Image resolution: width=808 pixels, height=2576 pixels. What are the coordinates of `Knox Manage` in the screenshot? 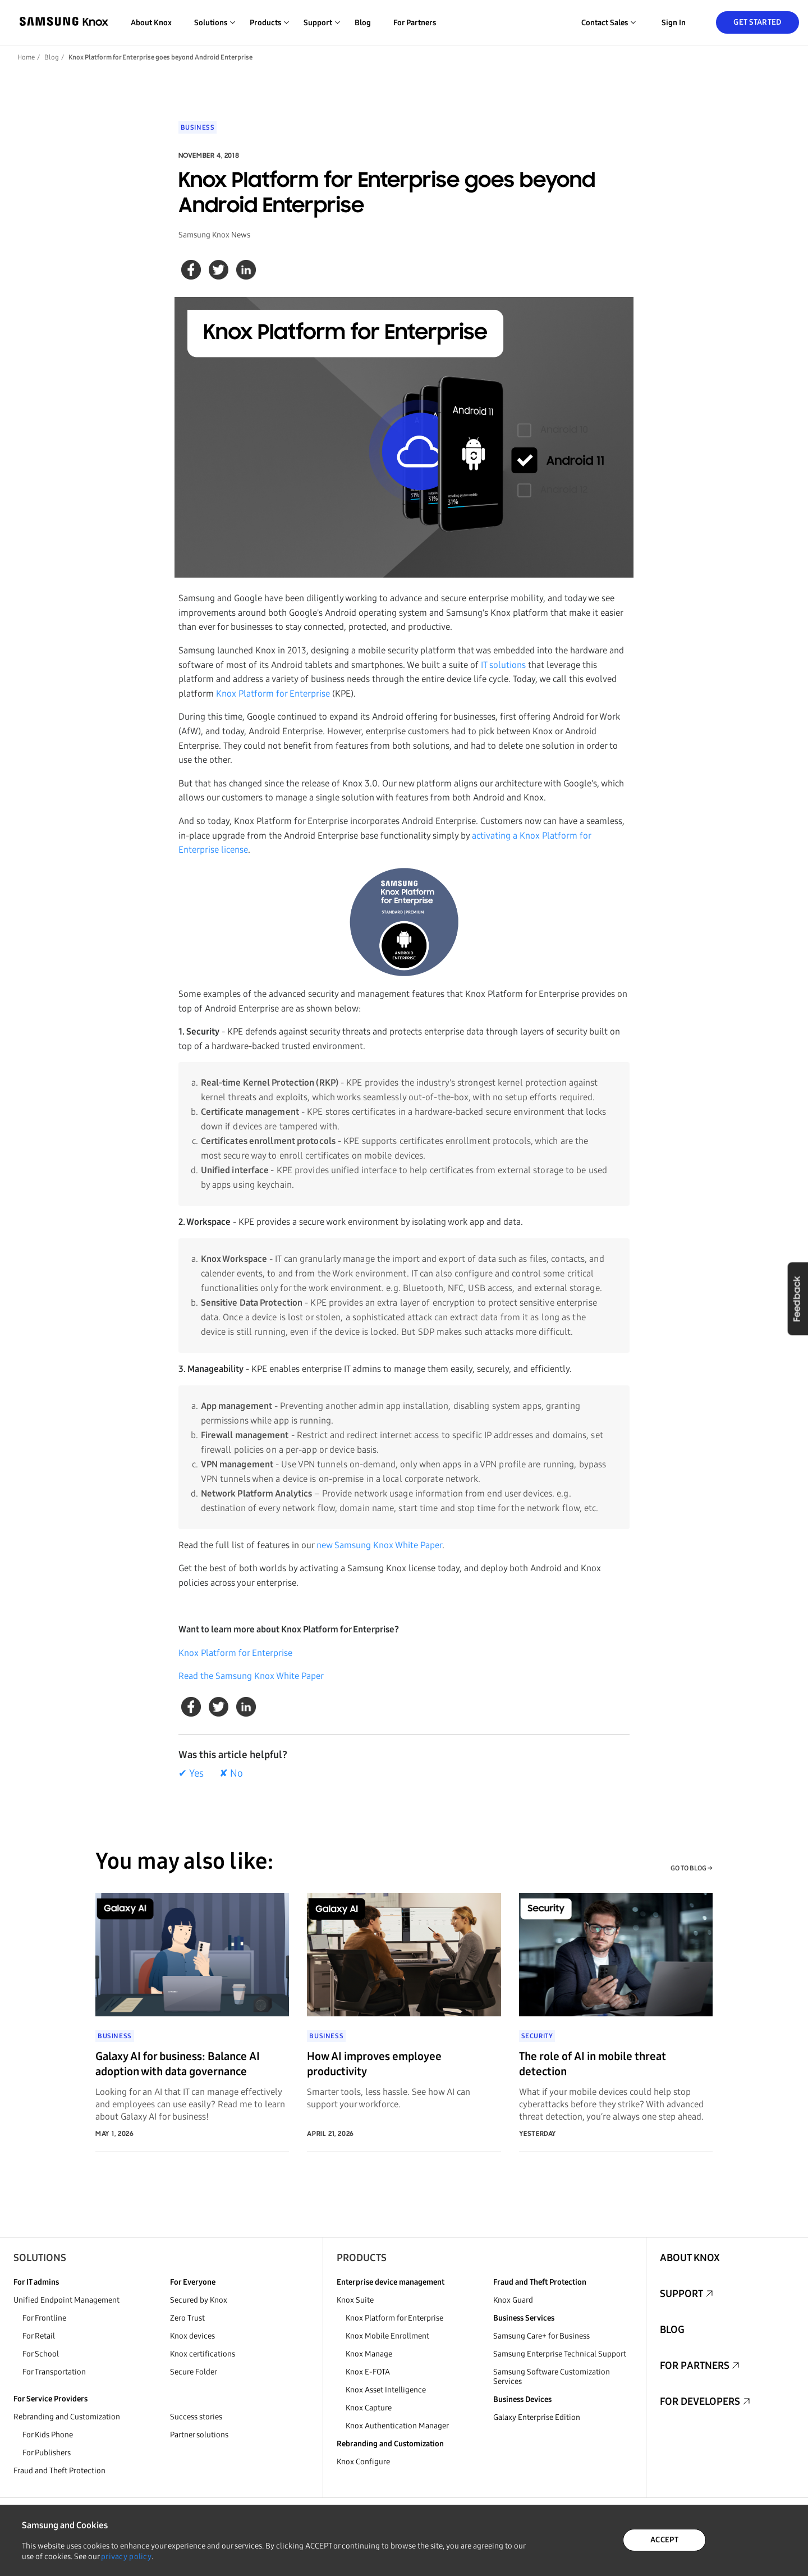 It's located at (369, 2354).